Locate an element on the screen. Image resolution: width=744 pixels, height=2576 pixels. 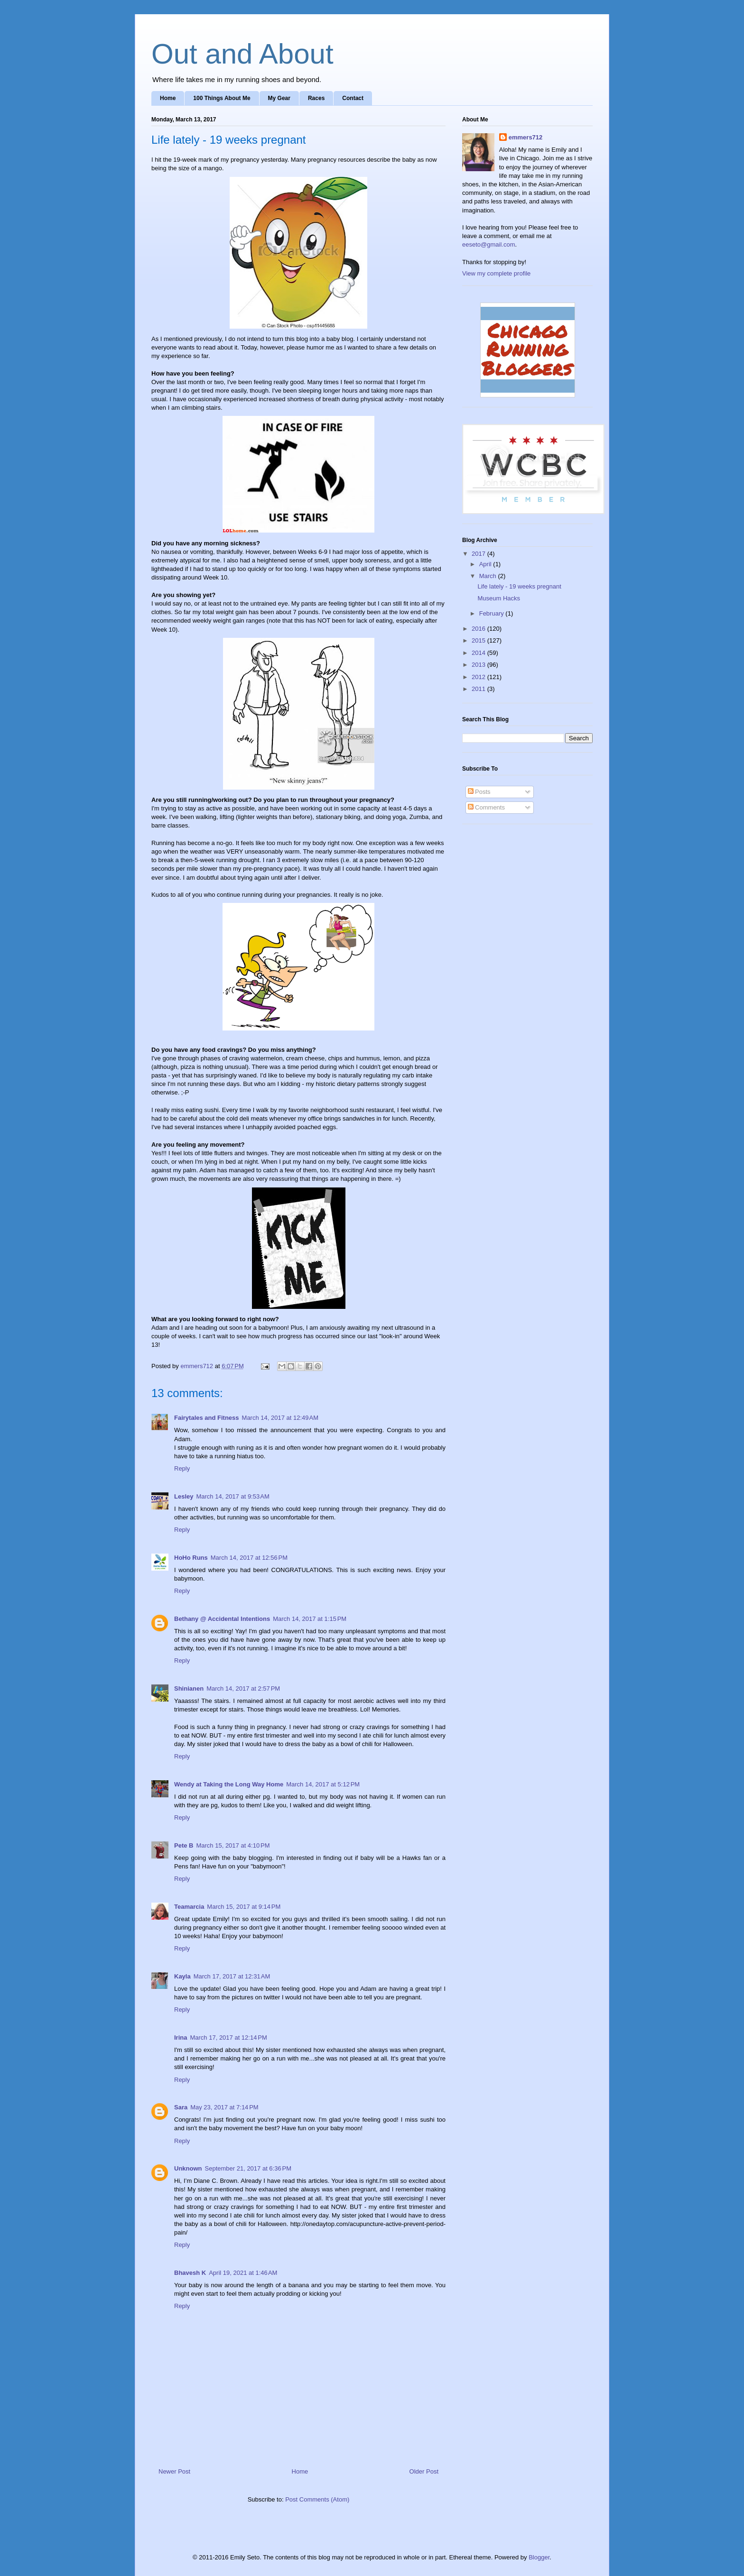
2012 is located at coordinates (479, 677).